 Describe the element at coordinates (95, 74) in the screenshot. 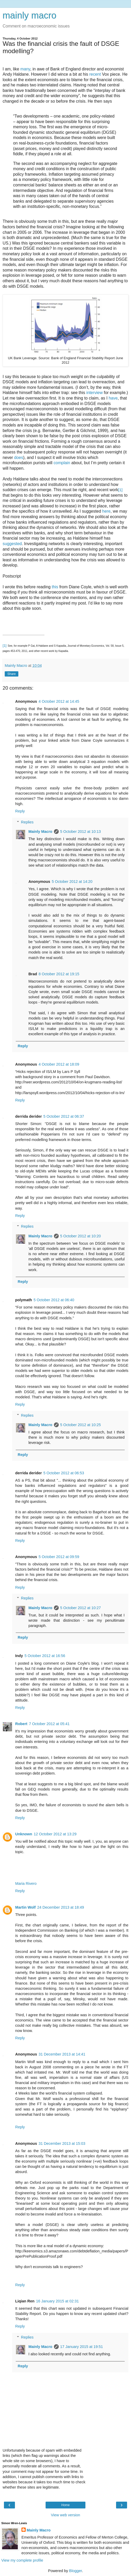

I see `recent` at that location.